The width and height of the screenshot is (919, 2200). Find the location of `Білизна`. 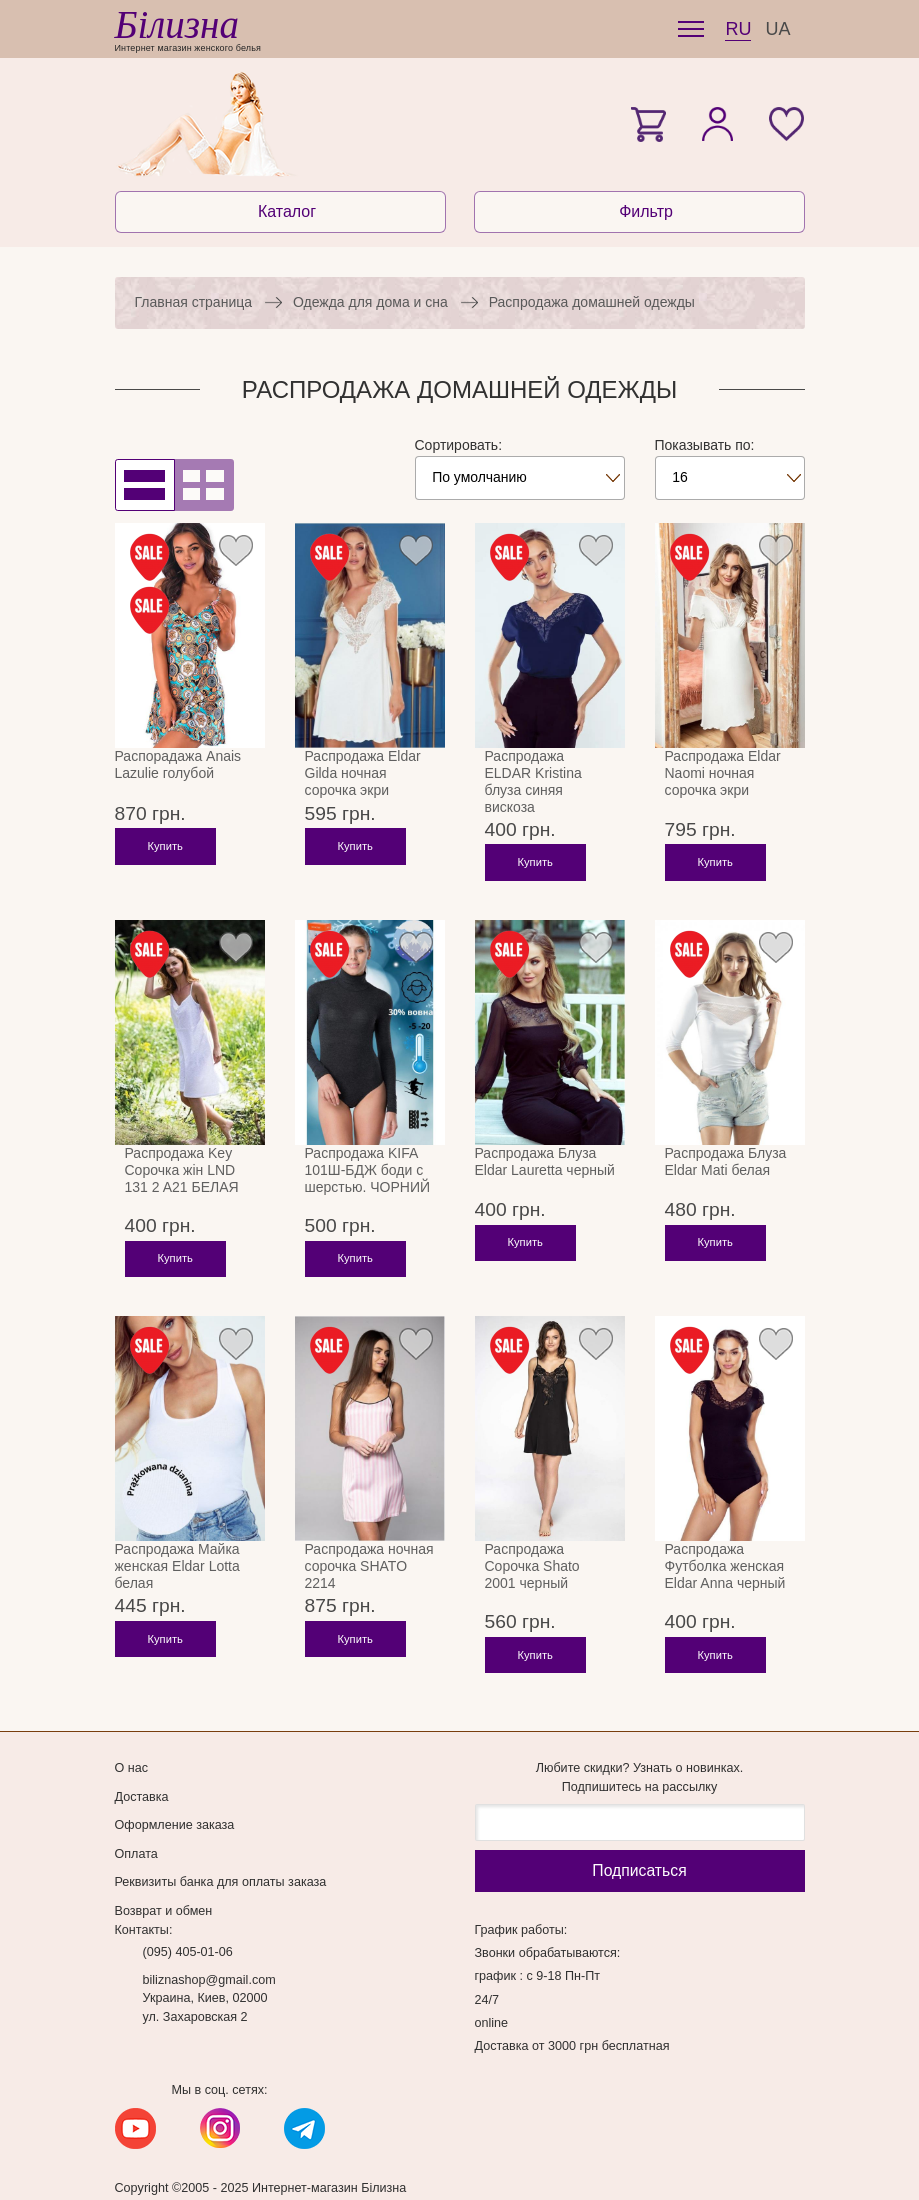

Білизна is located at coordinates (177, 24).